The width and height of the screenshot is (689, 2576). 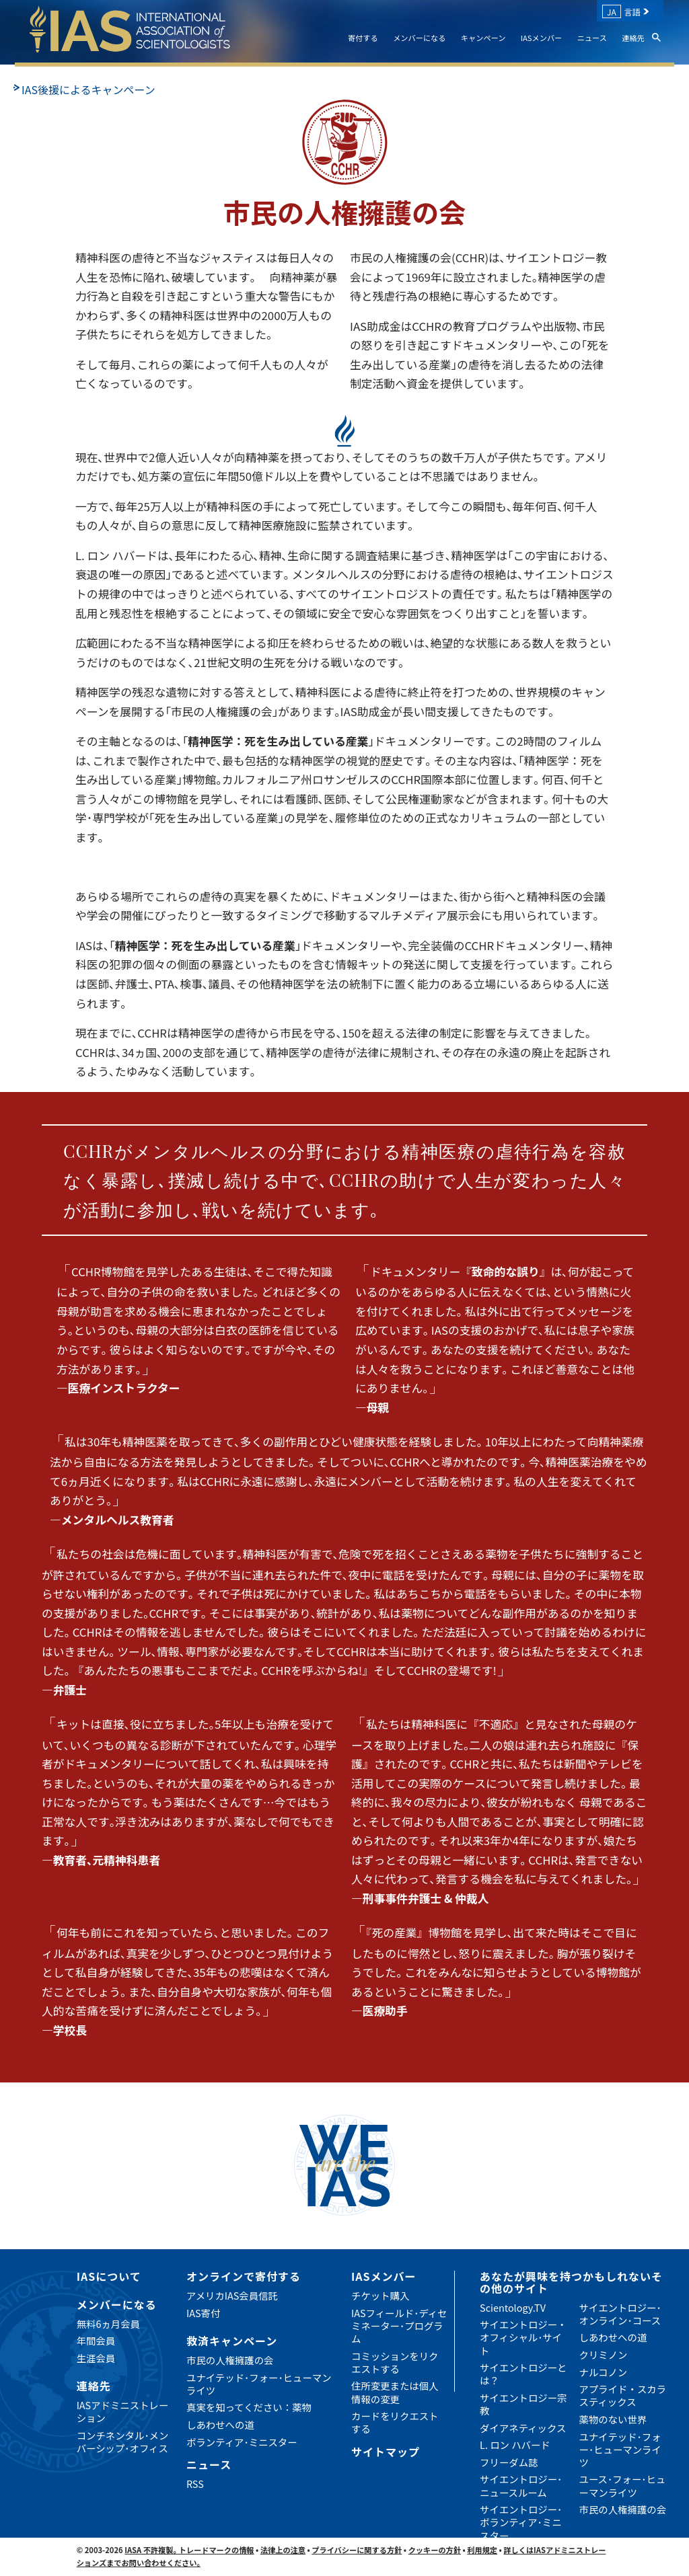 I want to click on 寄付する, so click(x=363, y=37).